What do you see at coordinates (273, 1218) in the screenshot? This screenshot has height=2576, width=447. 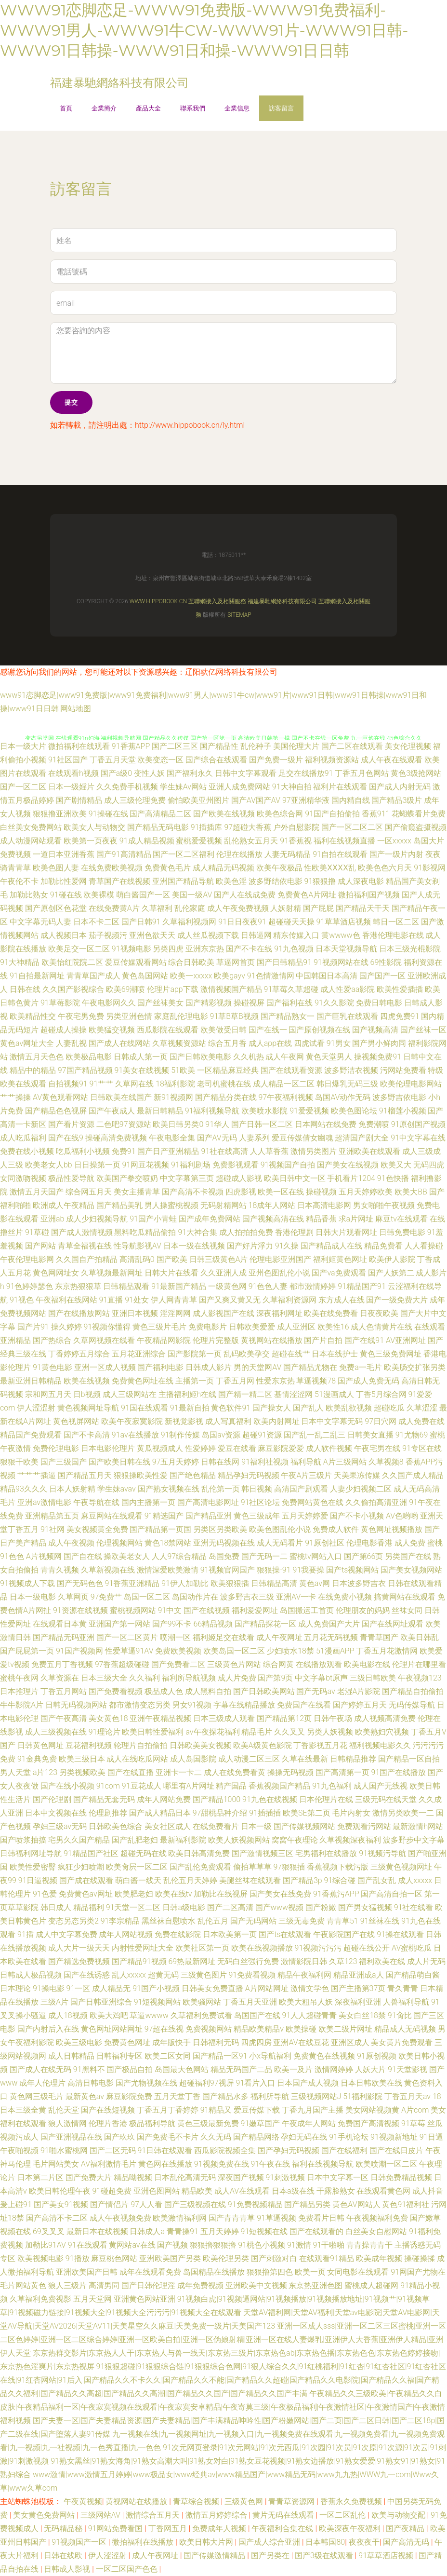 I see `国产视频高清在线` at bounding box center [273, 1218].